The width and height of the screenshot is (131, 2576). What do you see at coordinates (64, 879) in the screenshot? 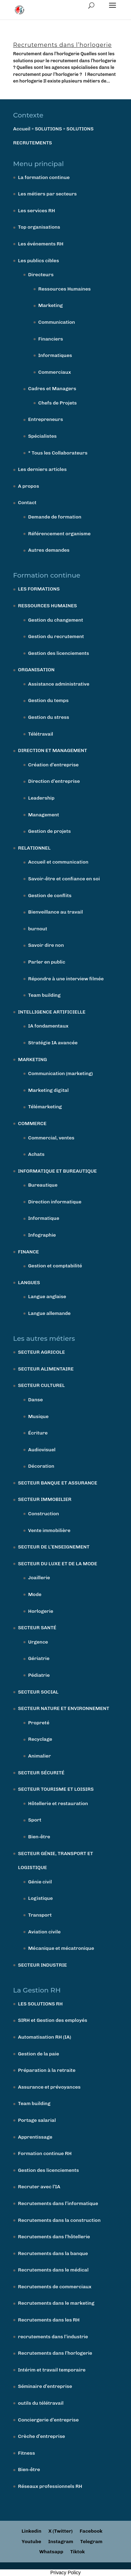
I see `Savoir-être et confiance en soi` at bounding box center [64, 879].